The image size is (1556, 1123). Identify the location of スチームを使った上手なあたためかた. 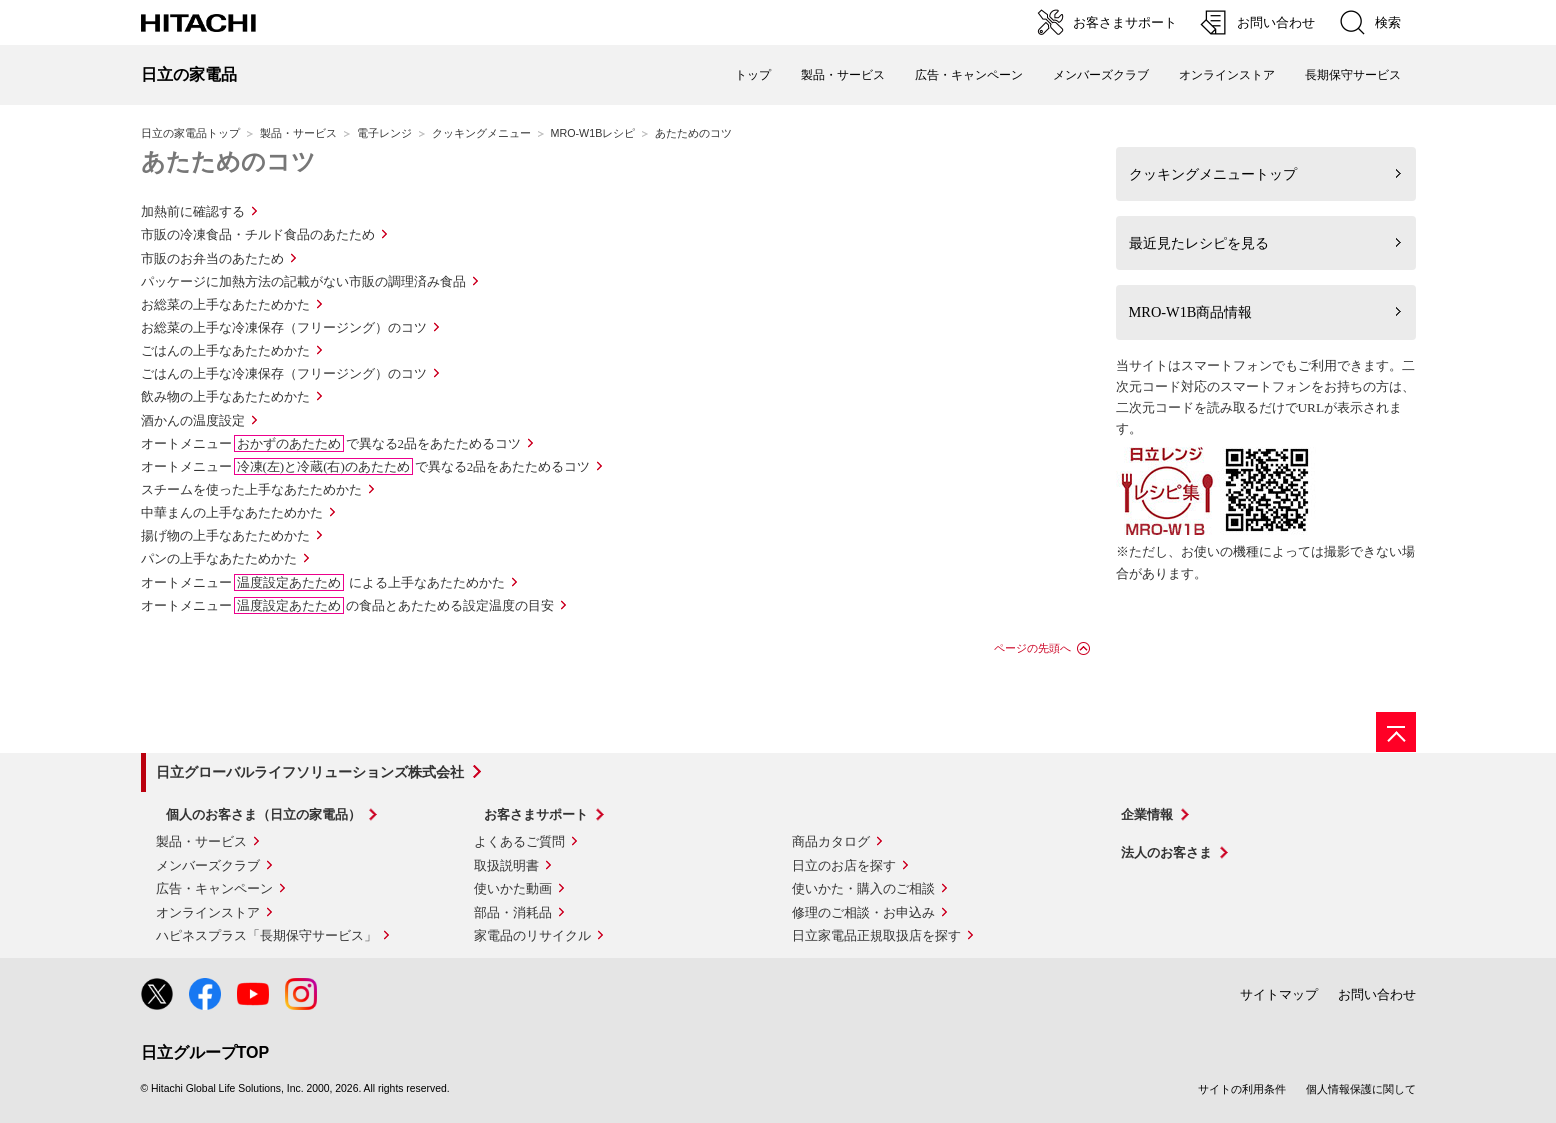
(251, 489).